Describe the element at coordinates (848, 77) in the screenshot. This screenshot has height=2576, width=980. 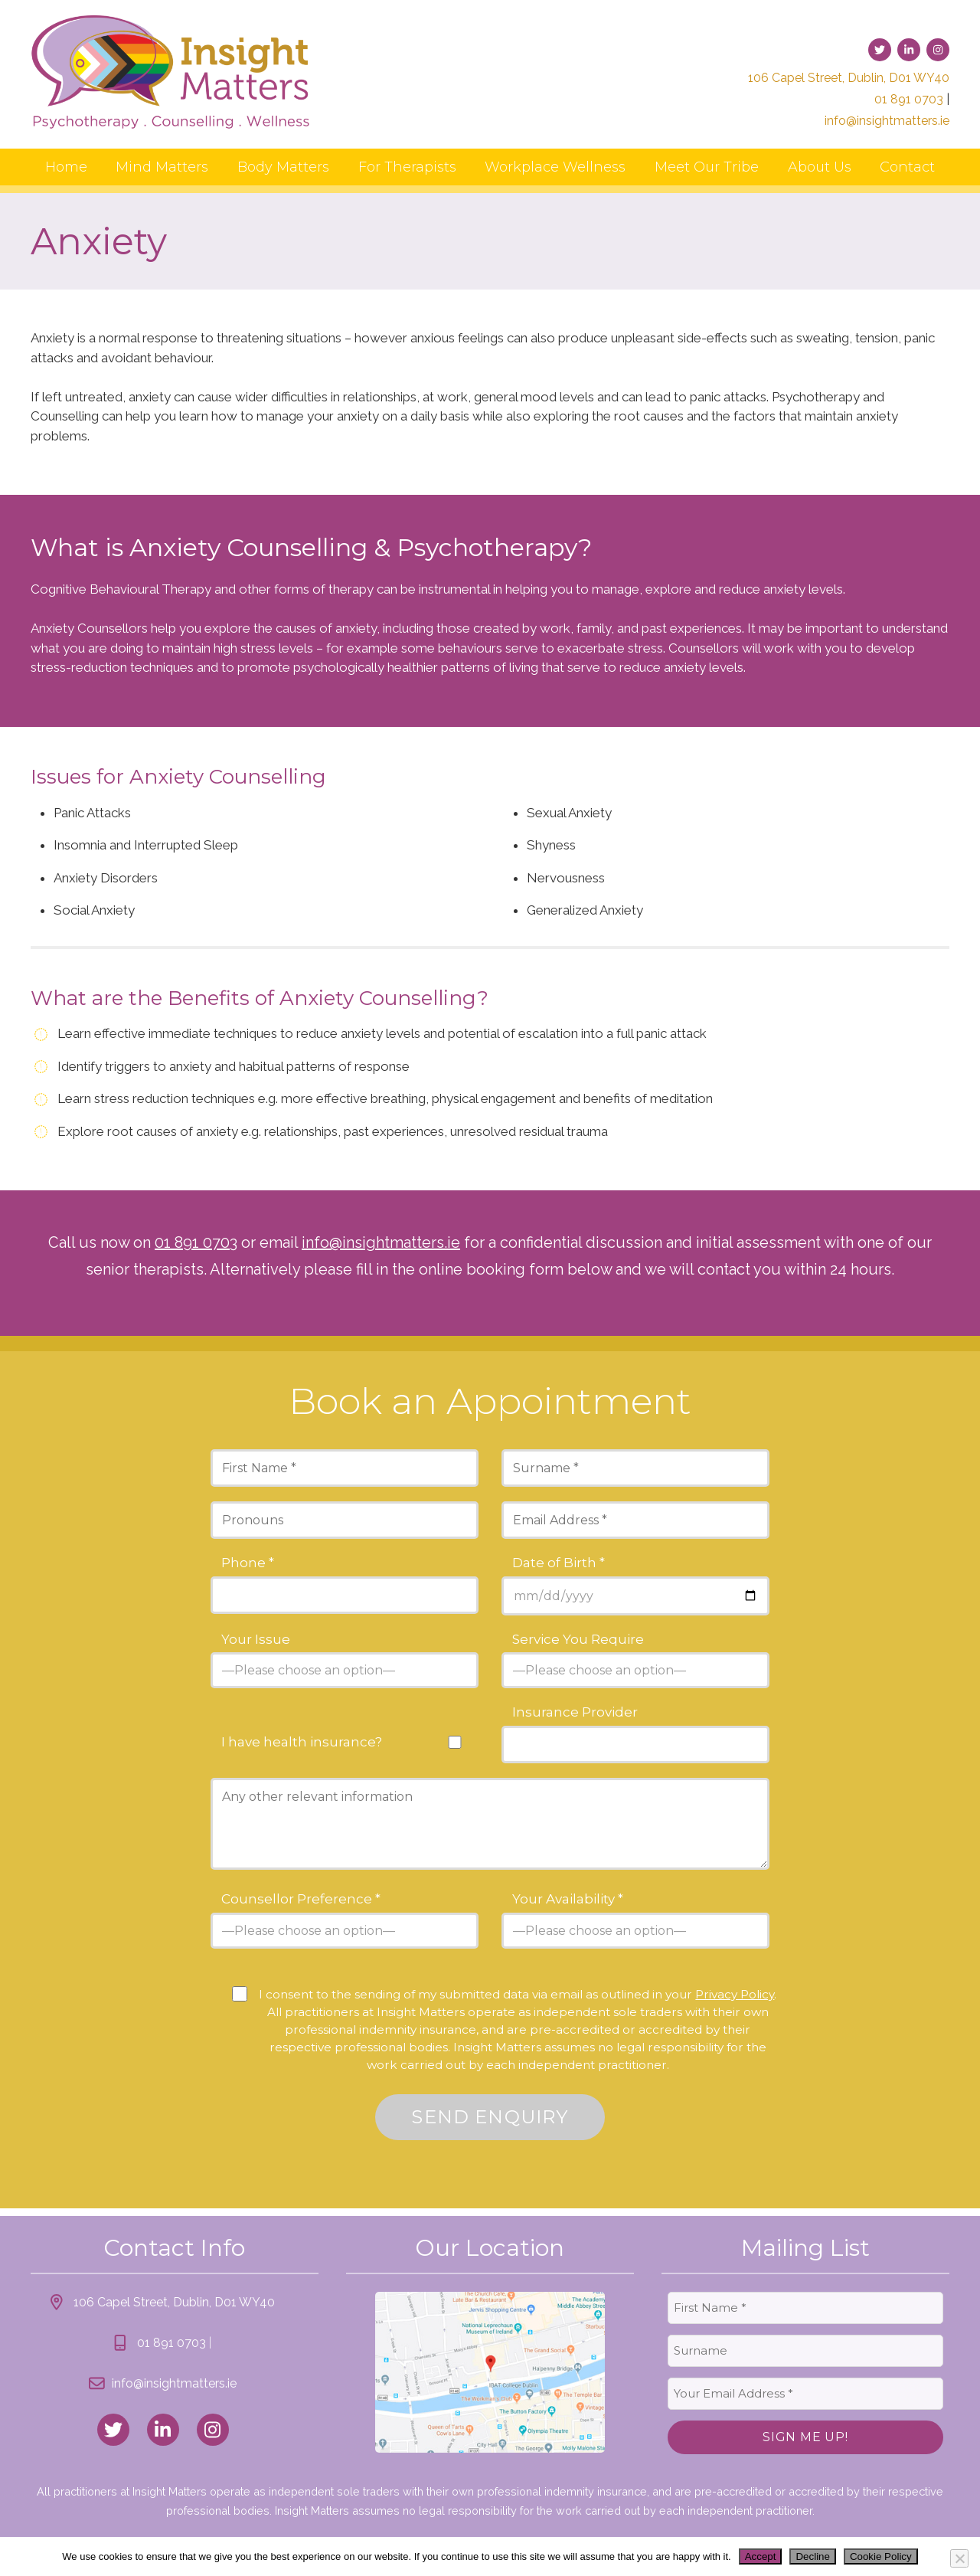
I see `106 Capel Street, Dublin, D01 WY40` at that location.